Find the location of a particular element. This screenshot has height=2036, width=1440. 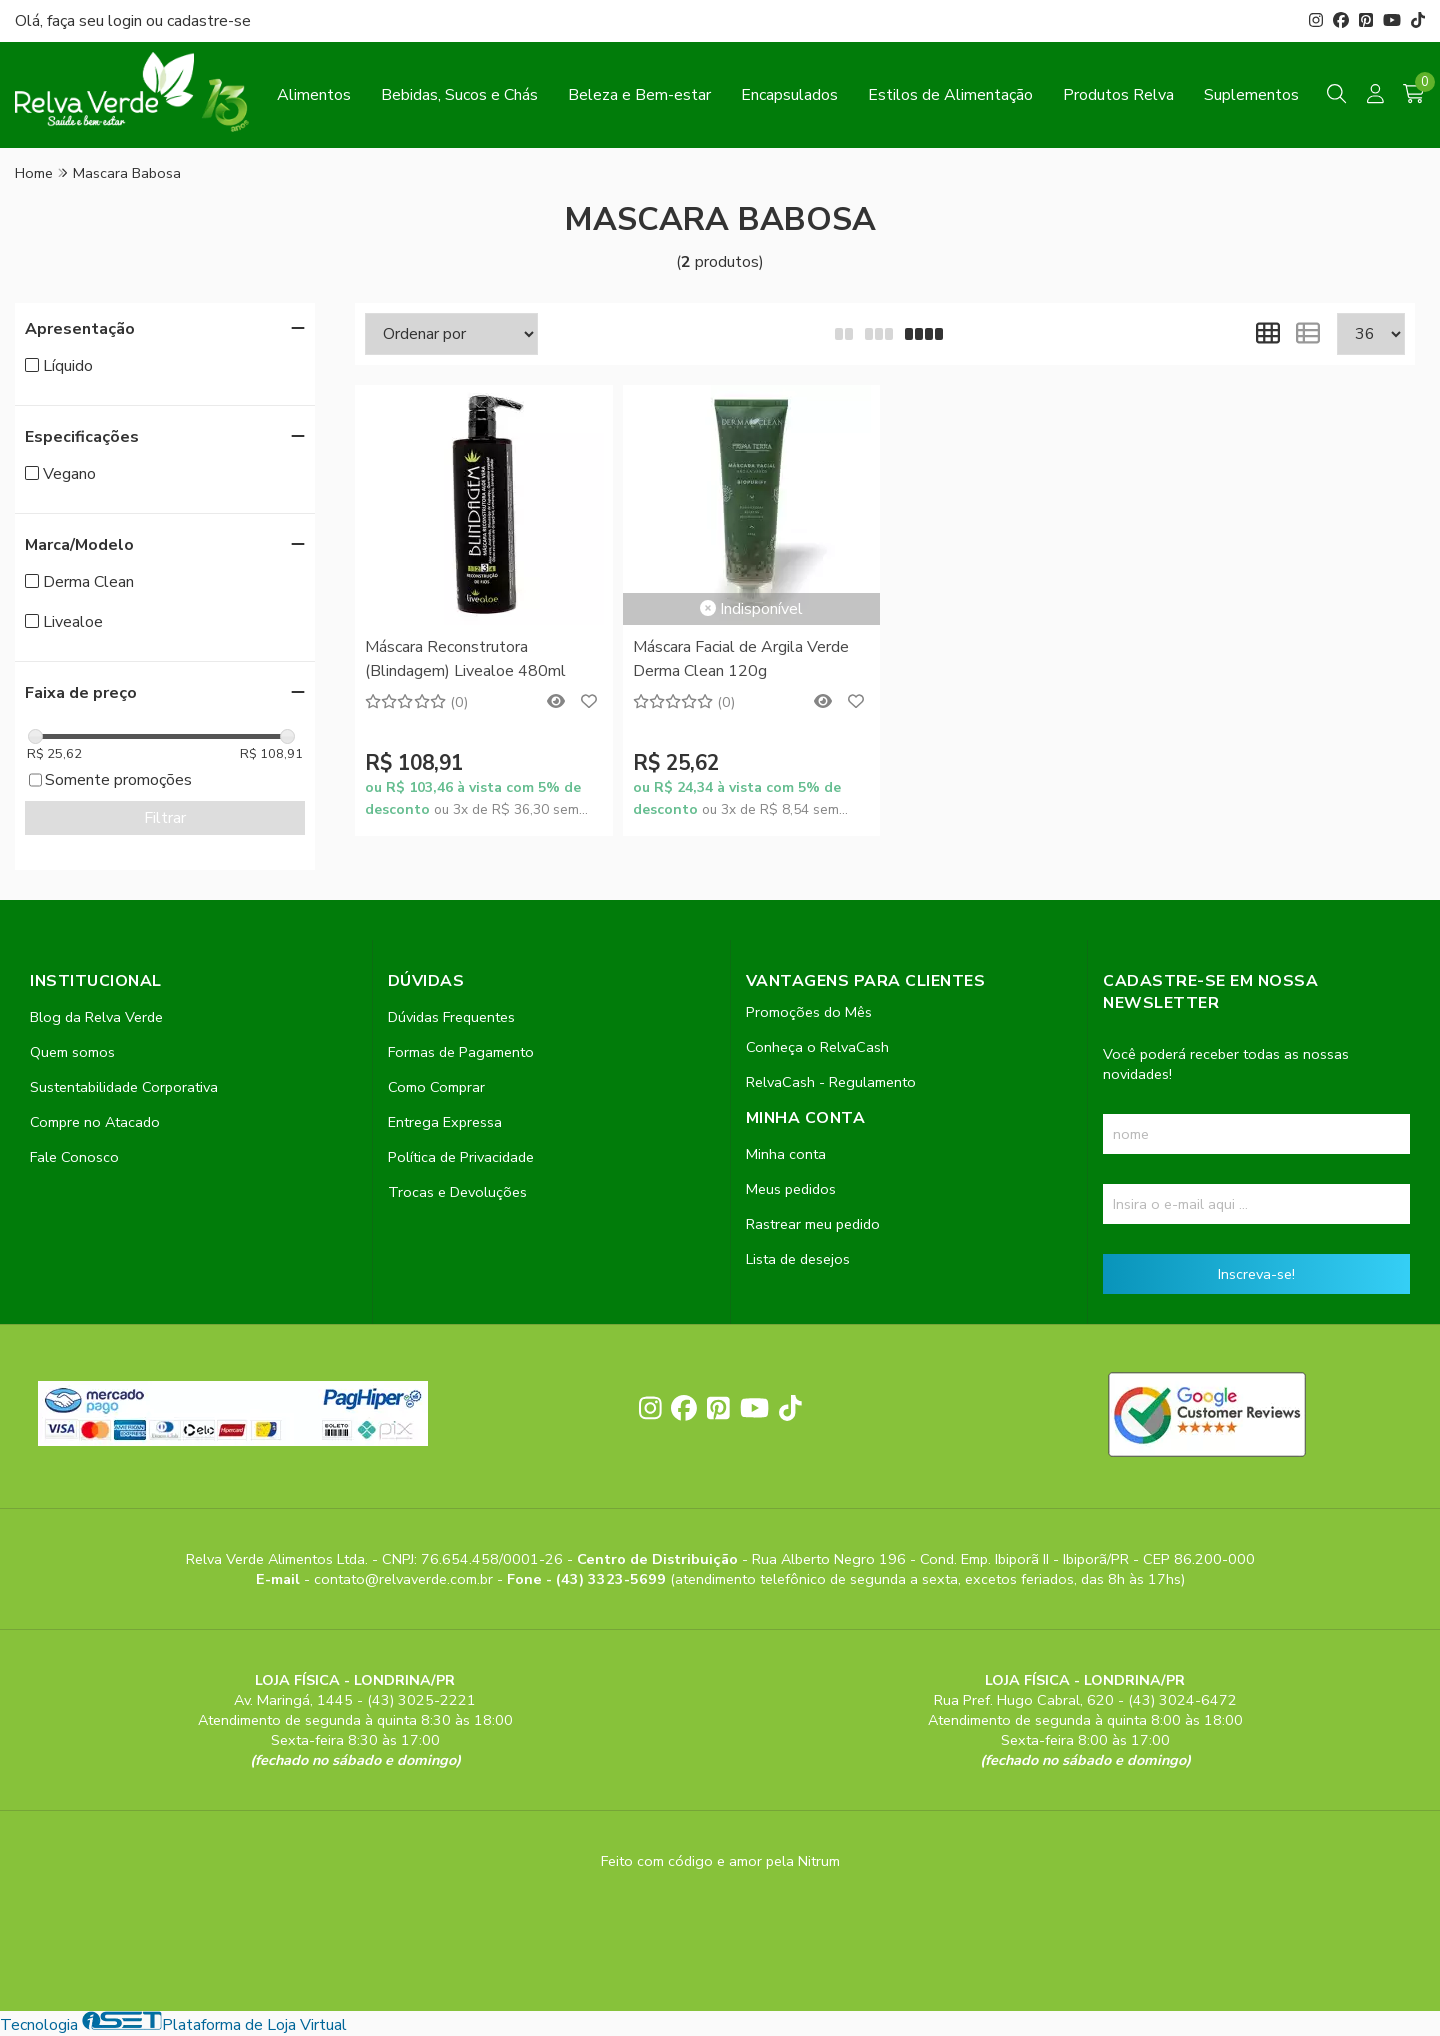

Dúvidas Frequentes is located at coordinates (451, 1017).